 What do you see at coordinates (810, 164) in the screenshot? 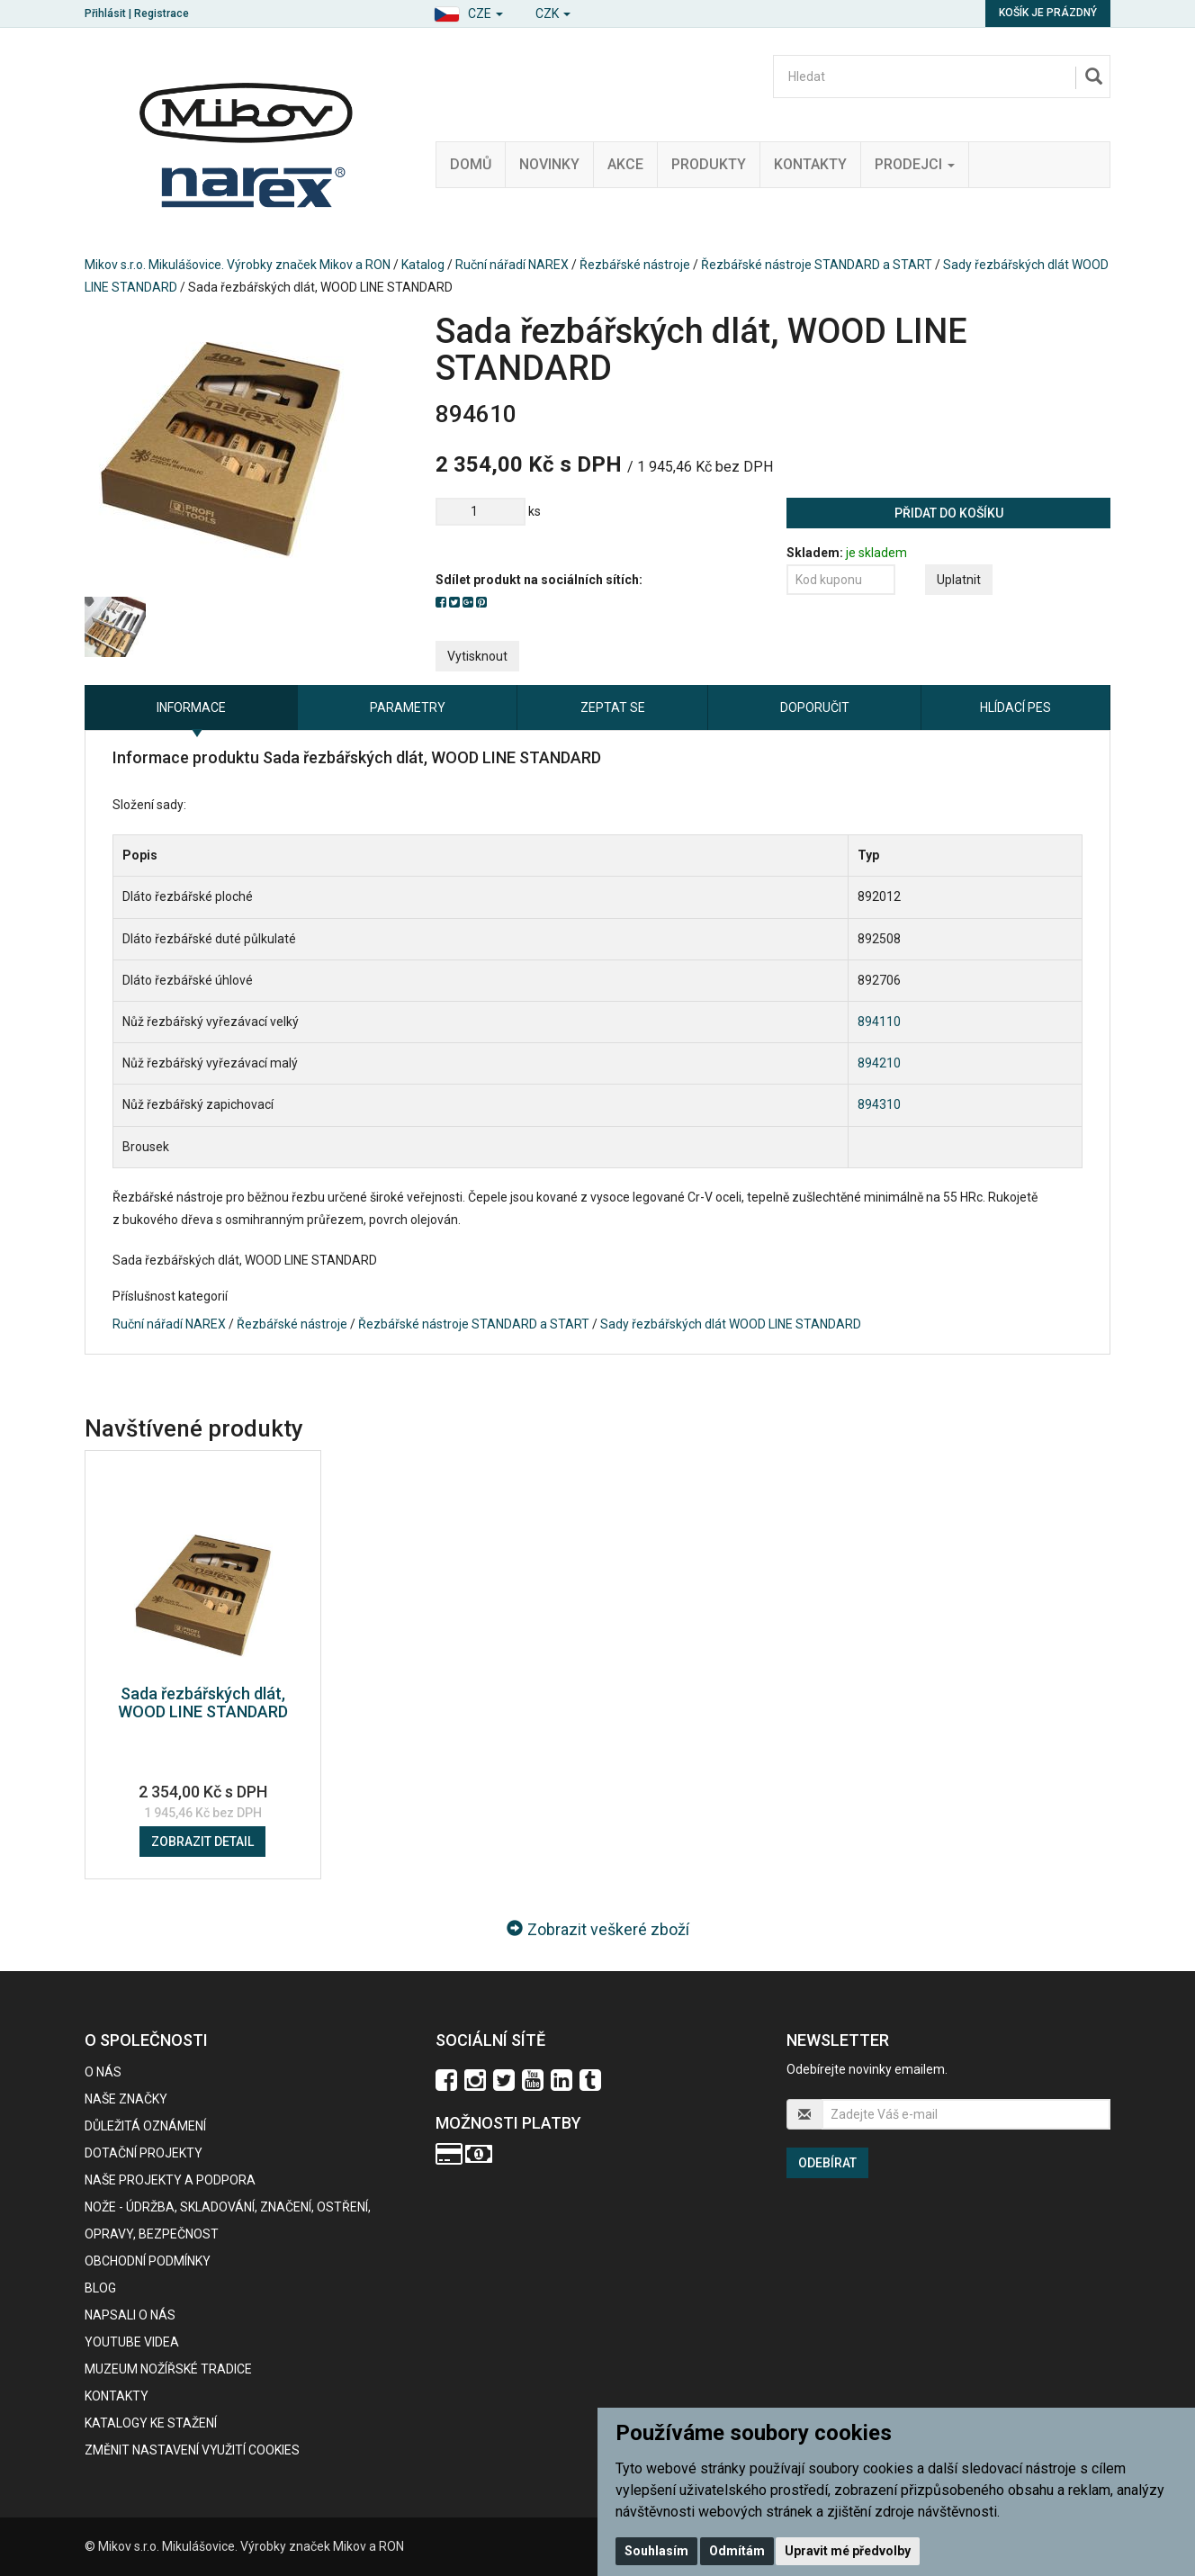
I see `Kontakty` at bounding box center [810, 164].